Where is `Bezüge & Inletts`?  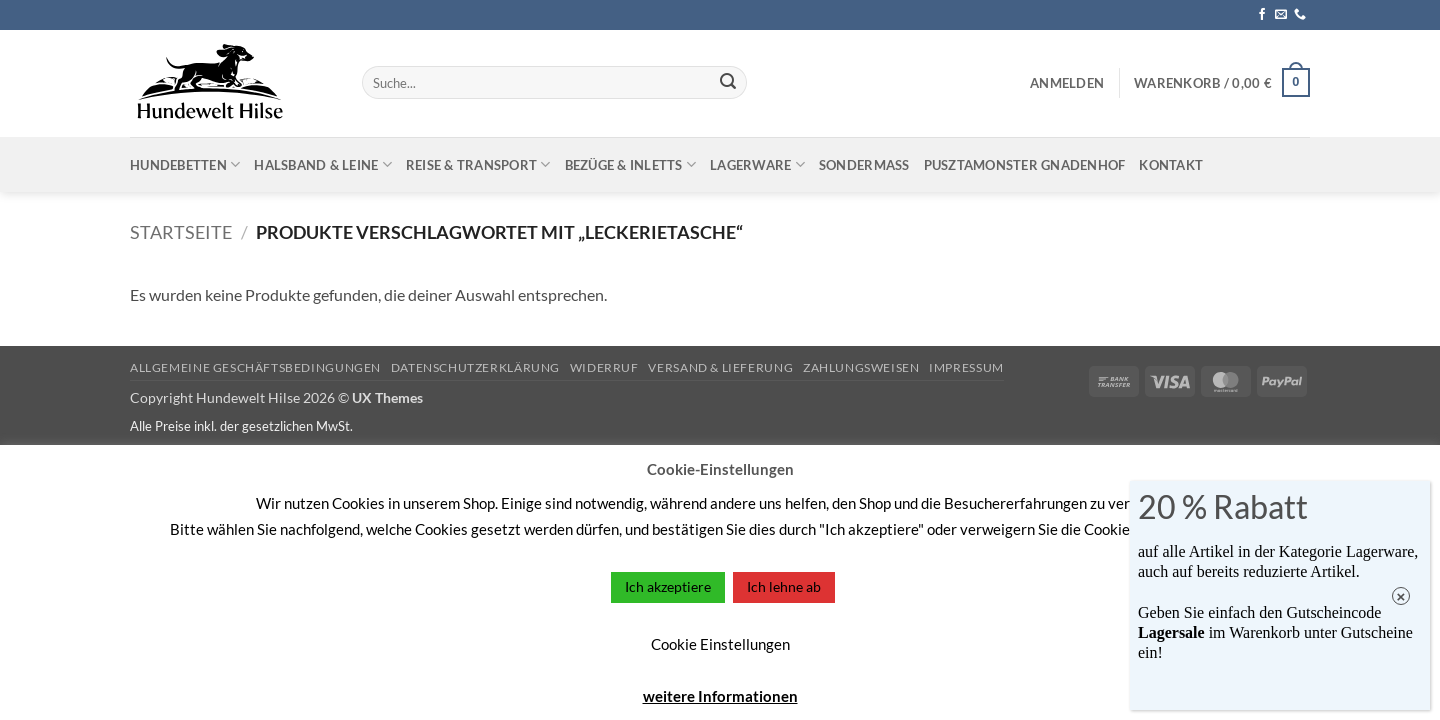 Bezüge & Inletts is located at coordinates (631, 164).